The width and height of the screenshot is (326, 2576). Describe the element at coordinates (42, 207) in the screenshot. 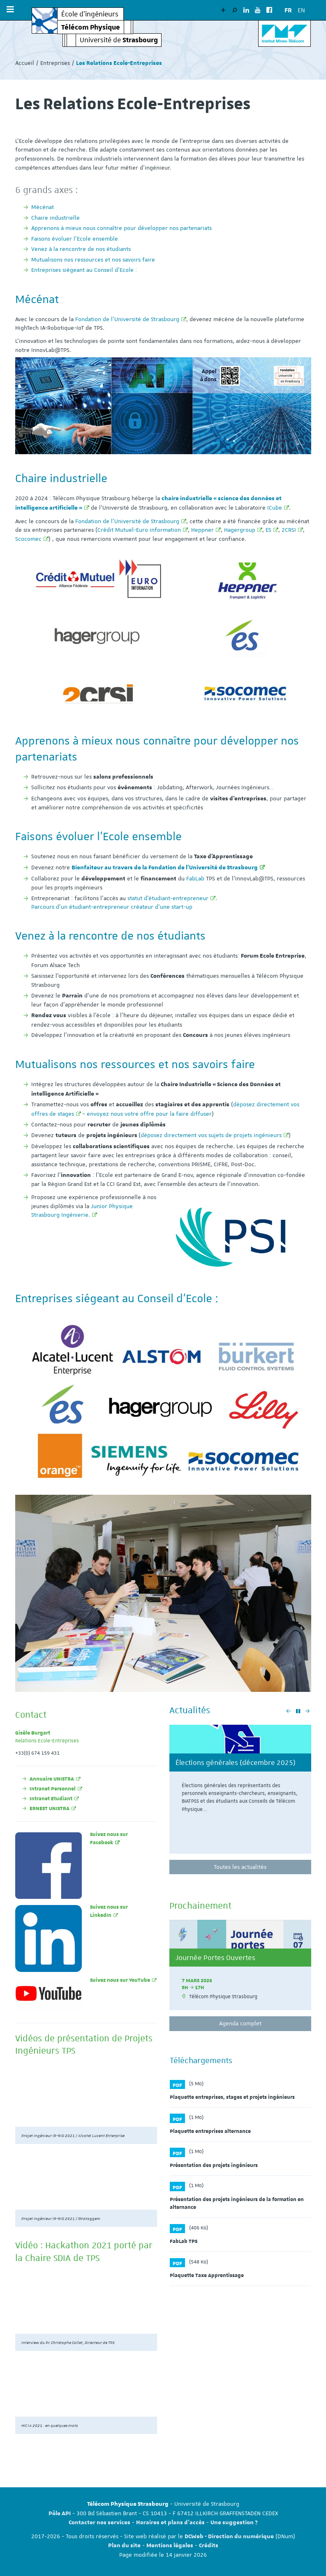

I see `Mécénat` at that location.